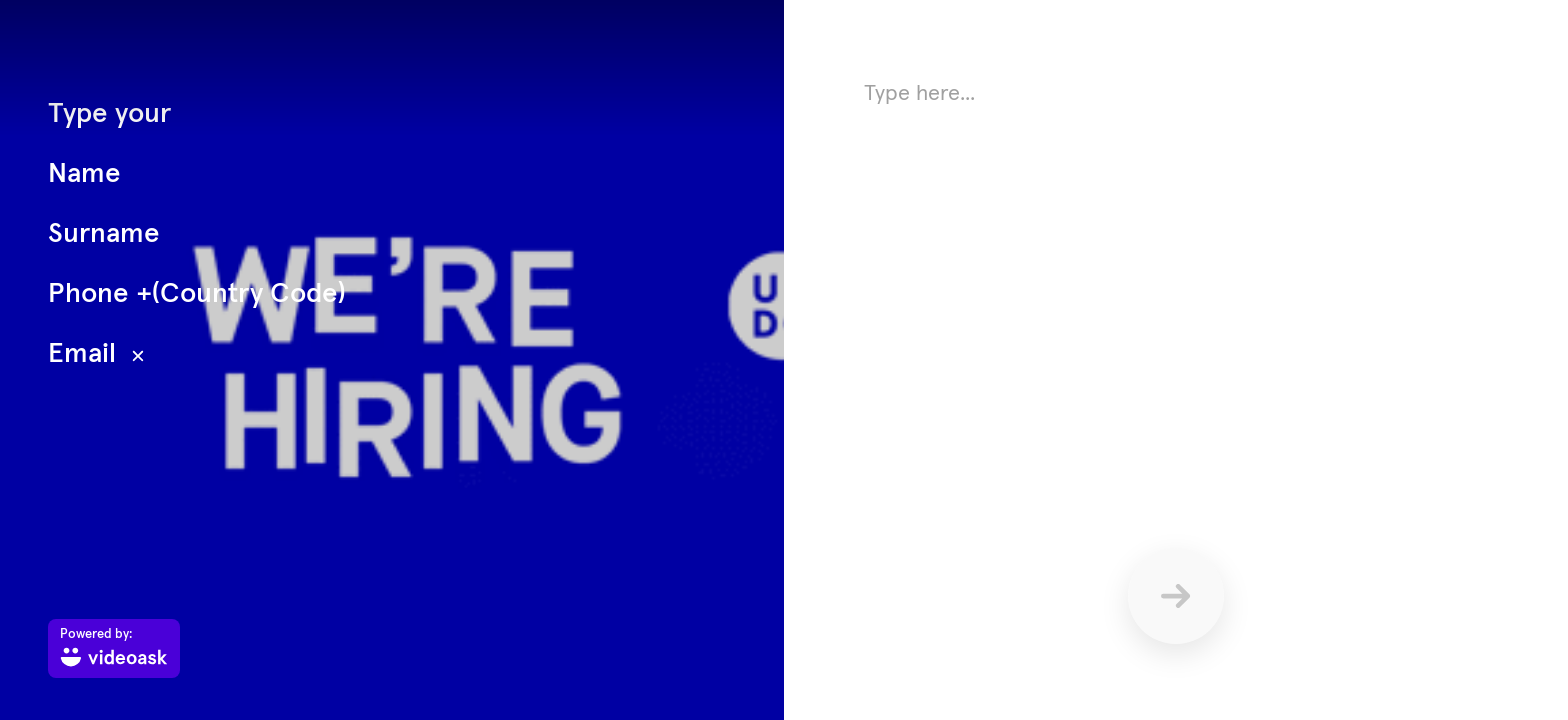 The image size is (1568, 720). Describe the element at coordinates (114, 648) in the screenshot. I see `[Powered by: videoask]` at that location.